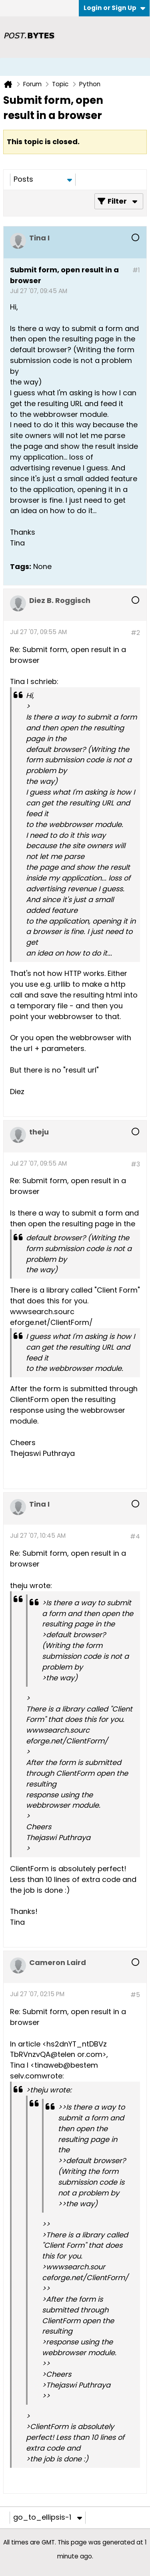 This screenshot has height=2576, width=150. Describe the element at coordinates (135, 1995) in the screenshot. I see `#5` at that location.